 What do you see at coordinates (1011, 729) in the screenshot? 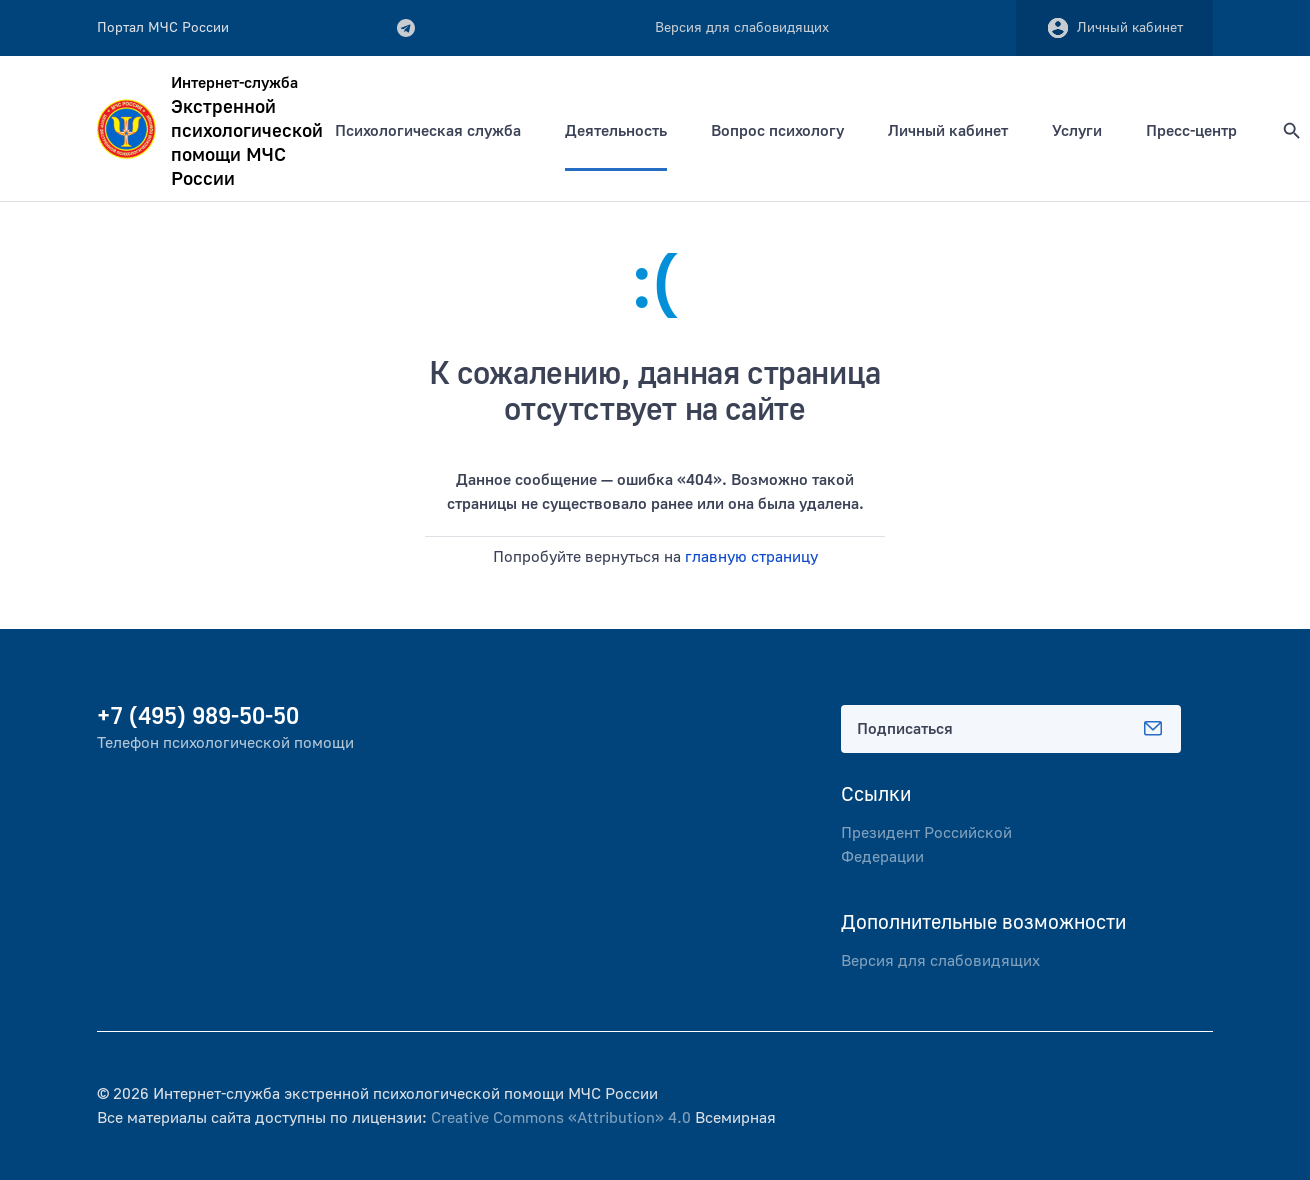
I see `Подписаться` at bounding box center [1011, 729].